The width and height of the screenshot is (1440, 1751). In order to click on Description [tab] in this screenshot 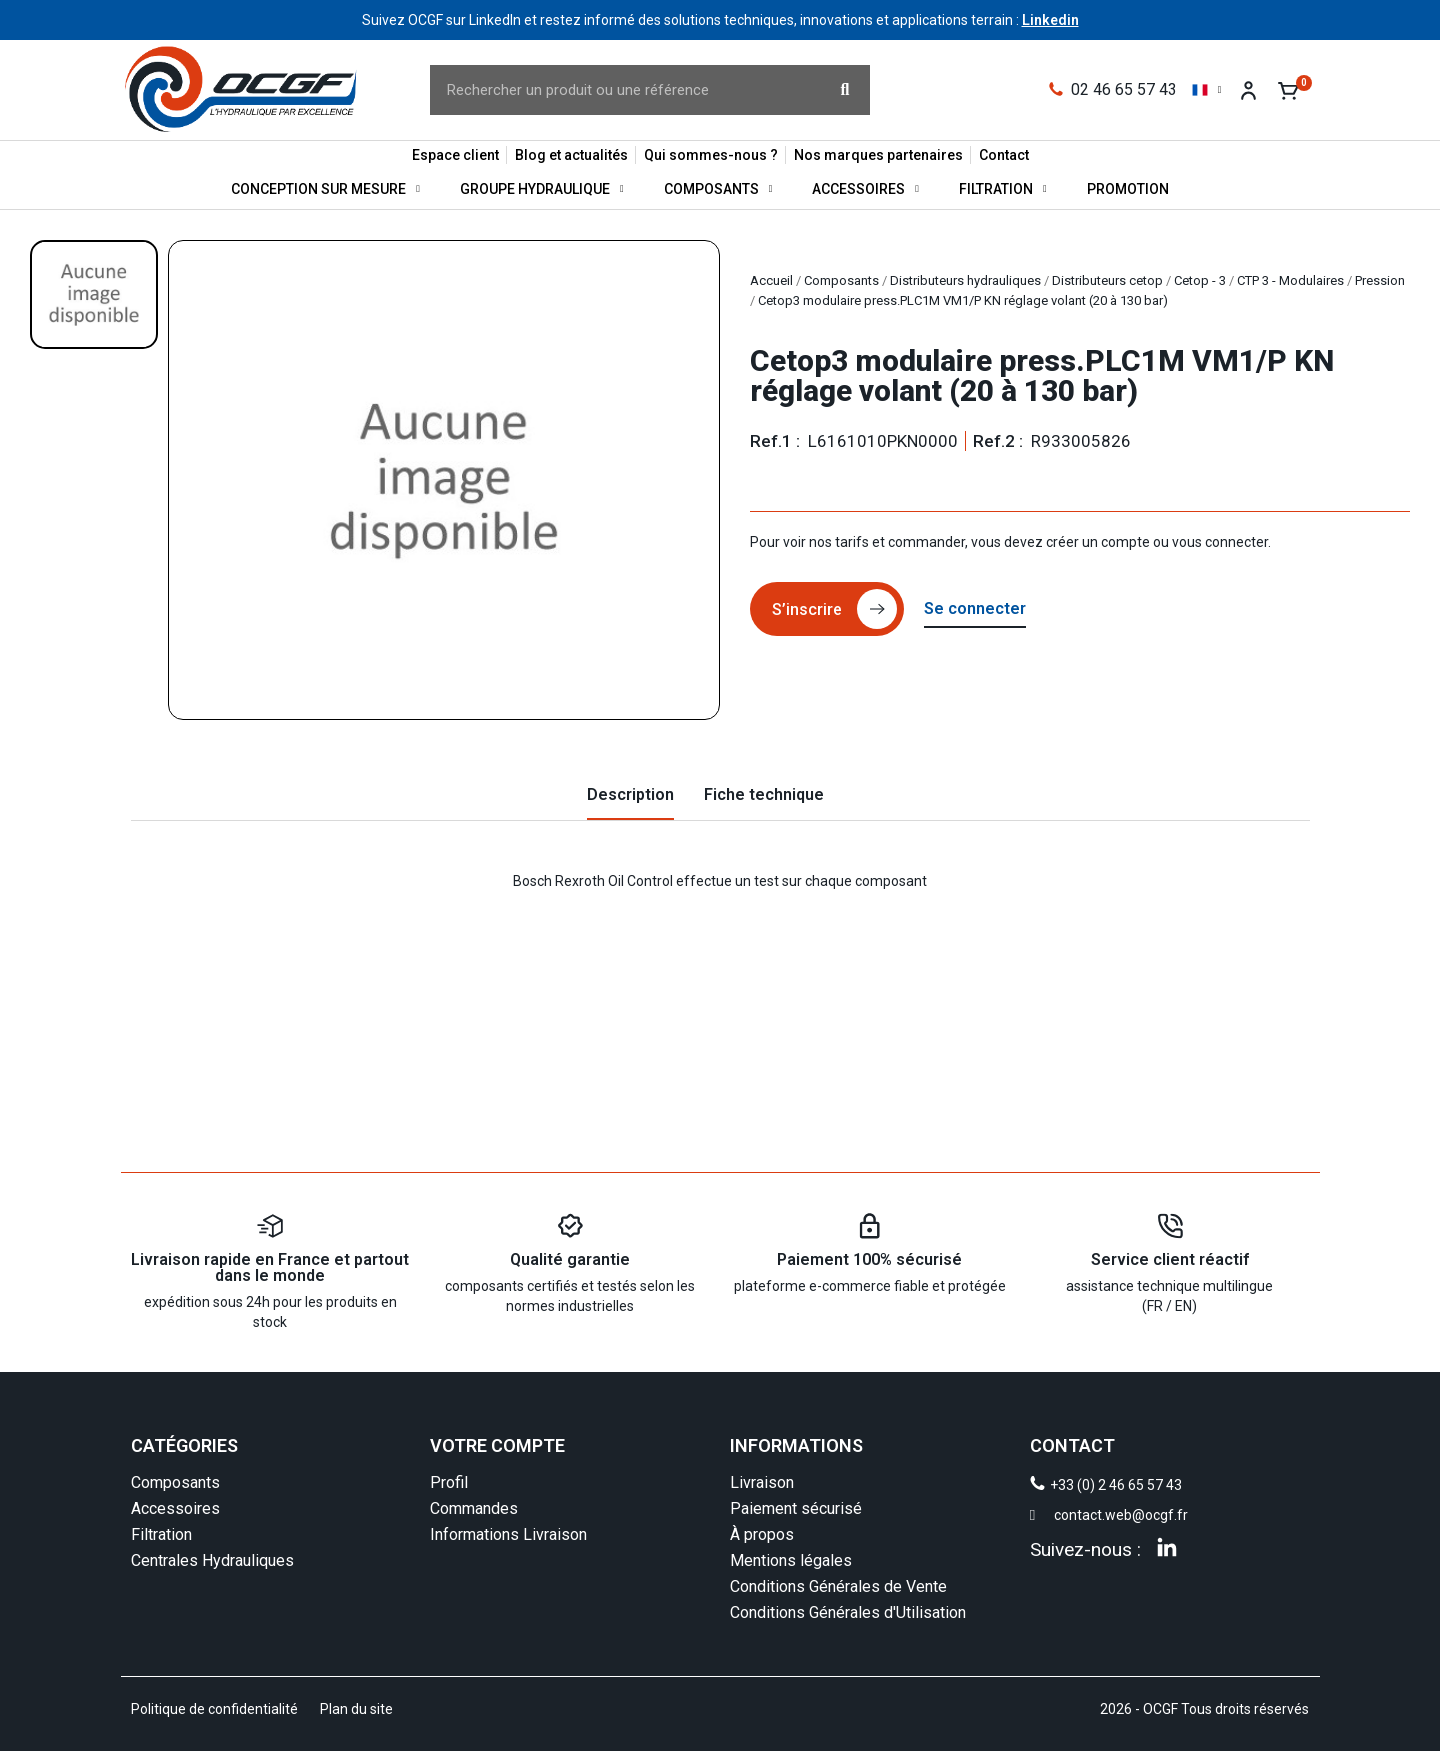, I will do `click(630, 794)`.